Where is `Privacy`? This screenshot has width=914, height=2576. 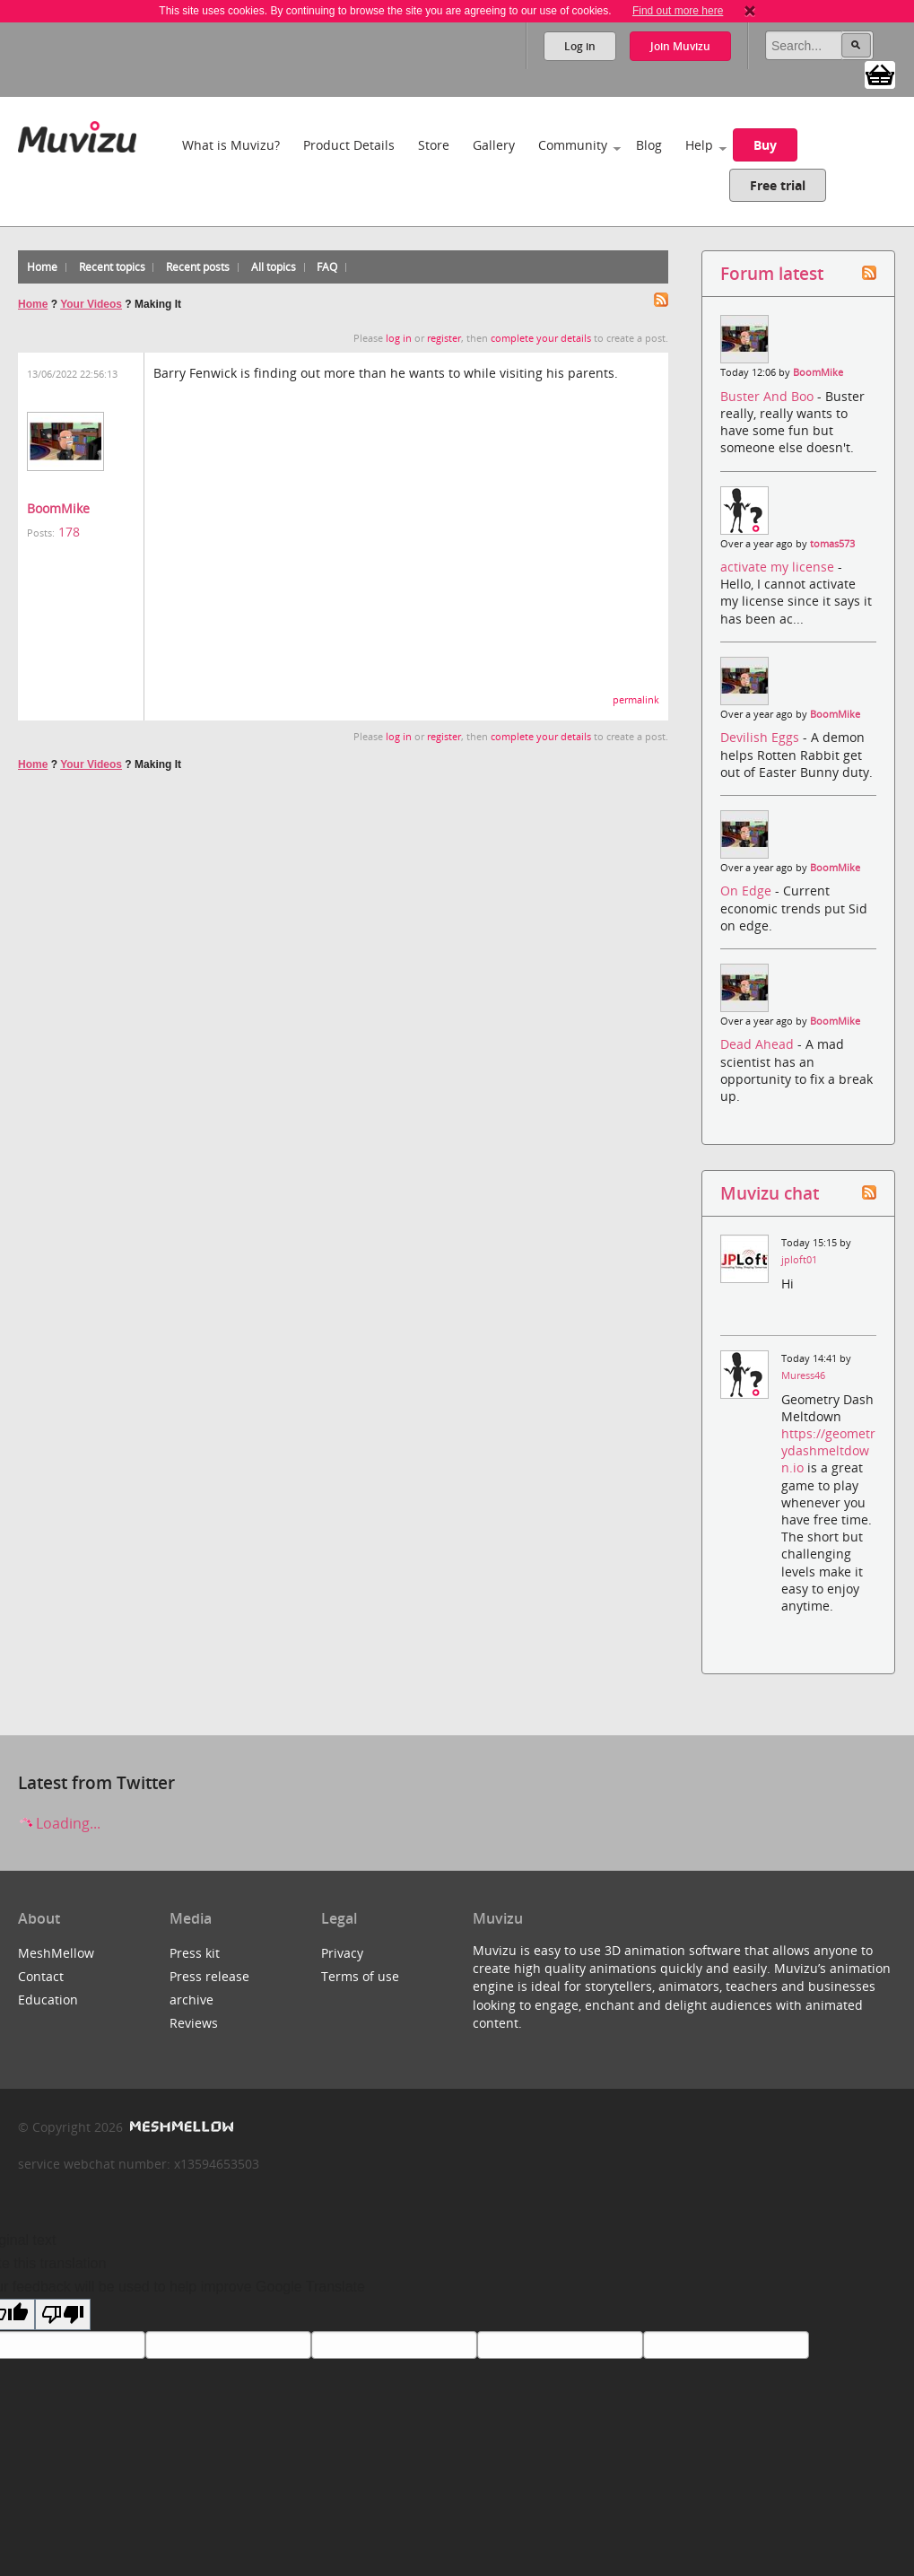 Privacy is located at coordinates (342, 1952).